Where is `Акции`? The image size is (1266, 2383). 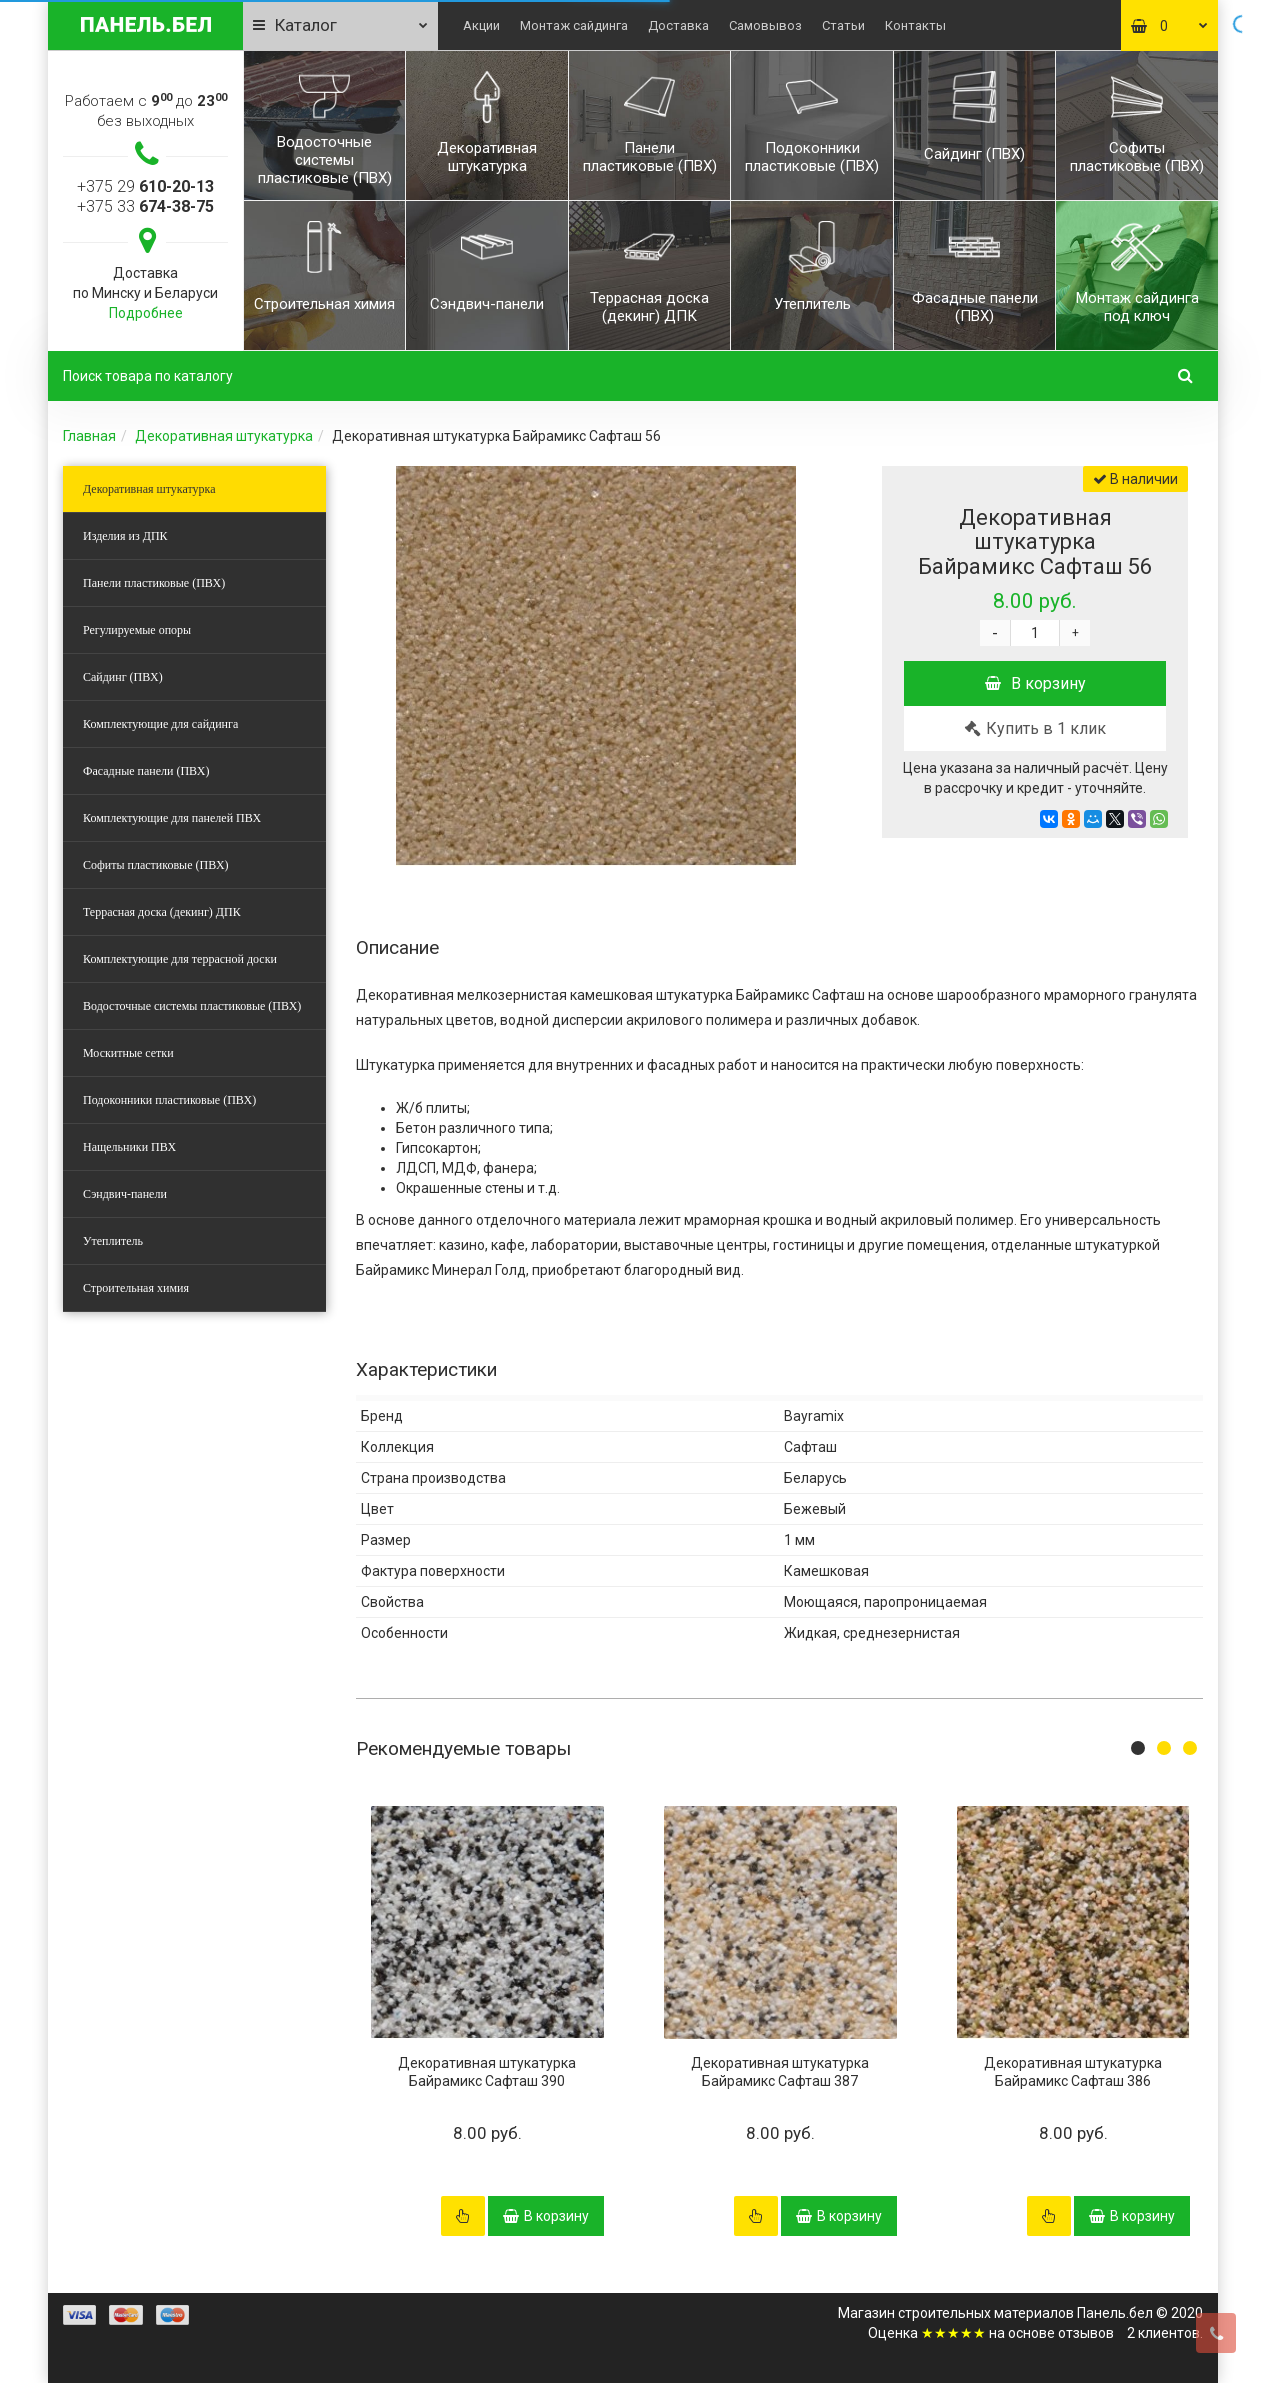 Акции is located at coordinates (481, 25).